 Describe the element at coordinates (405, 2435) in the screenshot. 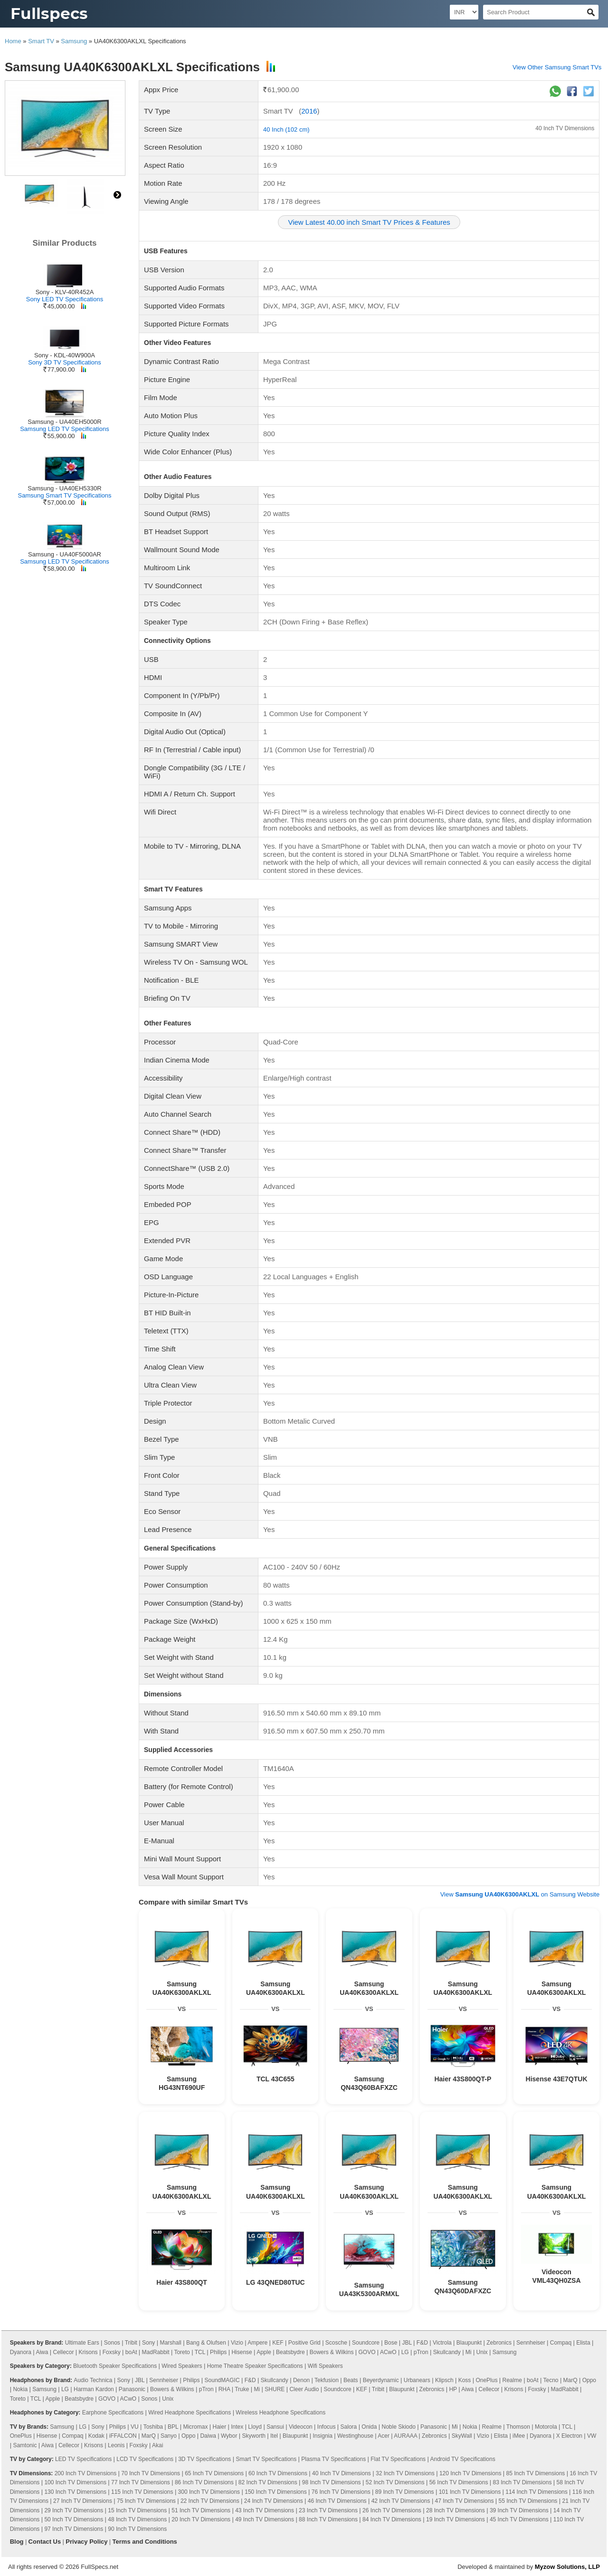

I see `AURAAA` at that location.